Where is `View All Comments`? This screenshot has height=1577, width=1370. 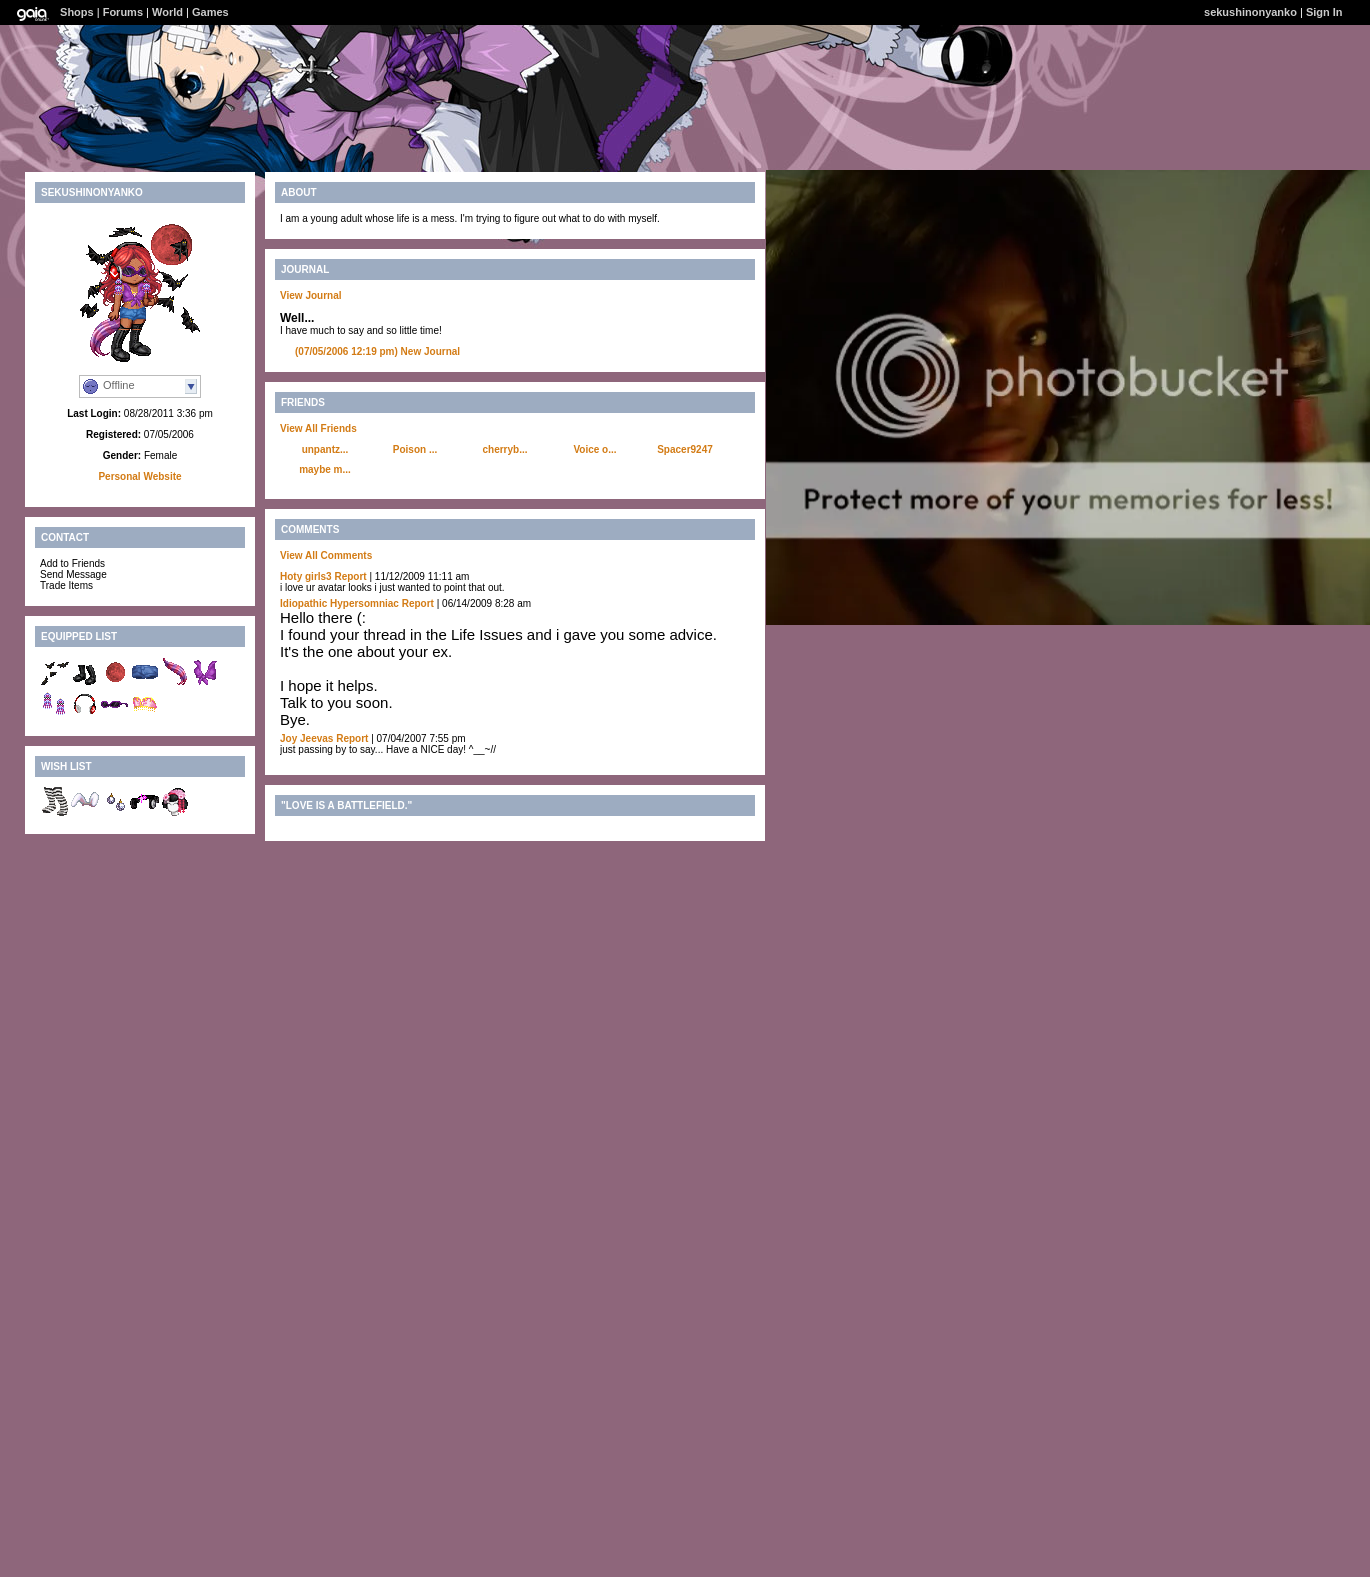
View All Comments is located at coordinates (326, 555).